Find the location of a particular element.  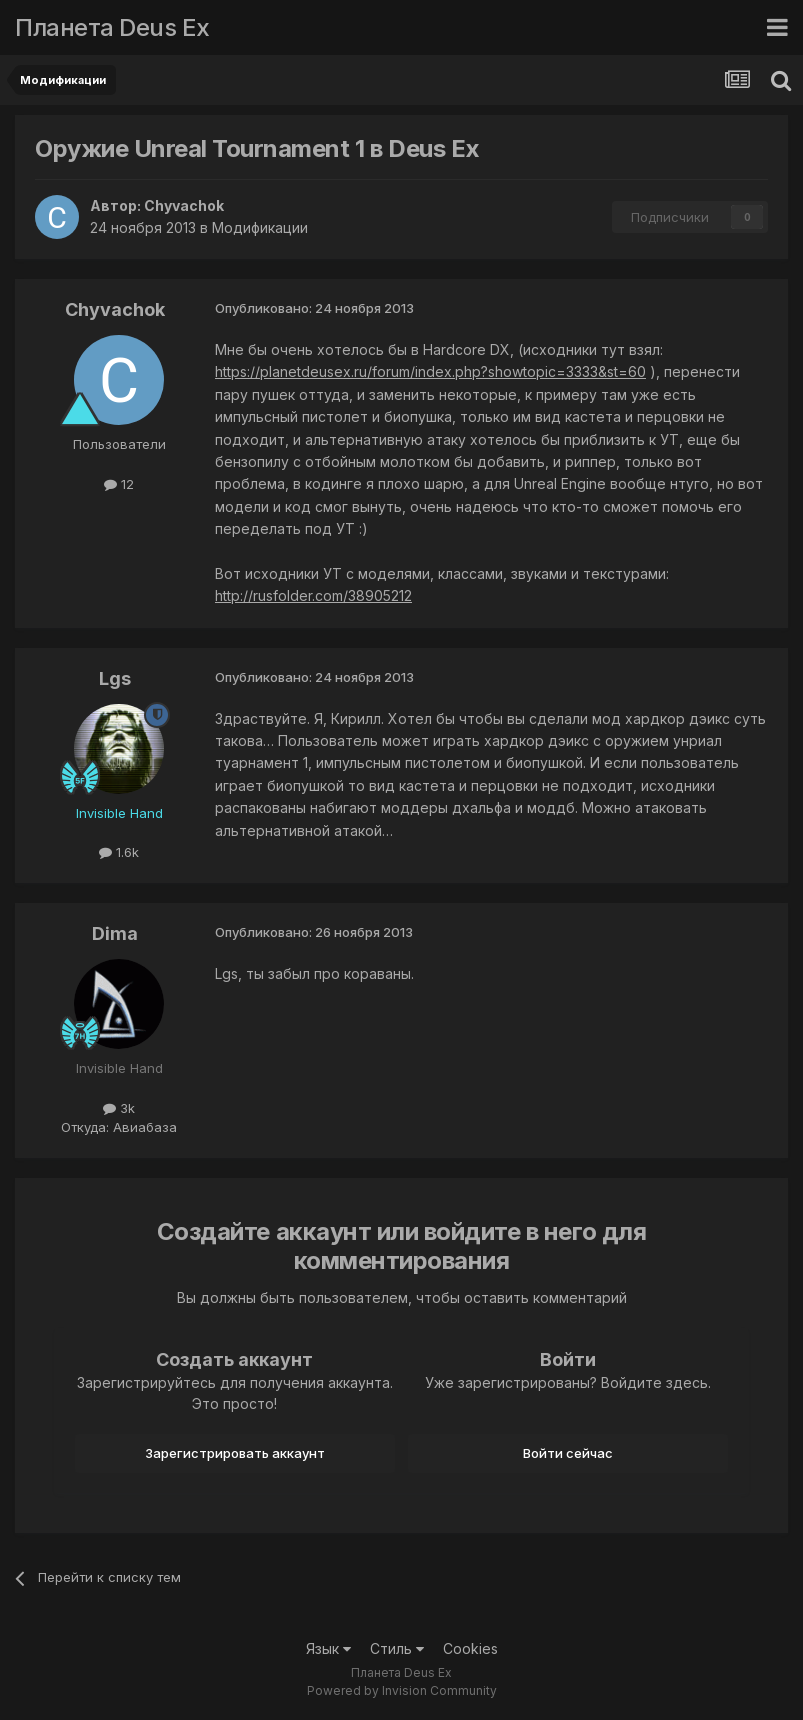

Powered by Invision Community is located at coordinates (402, 1690).